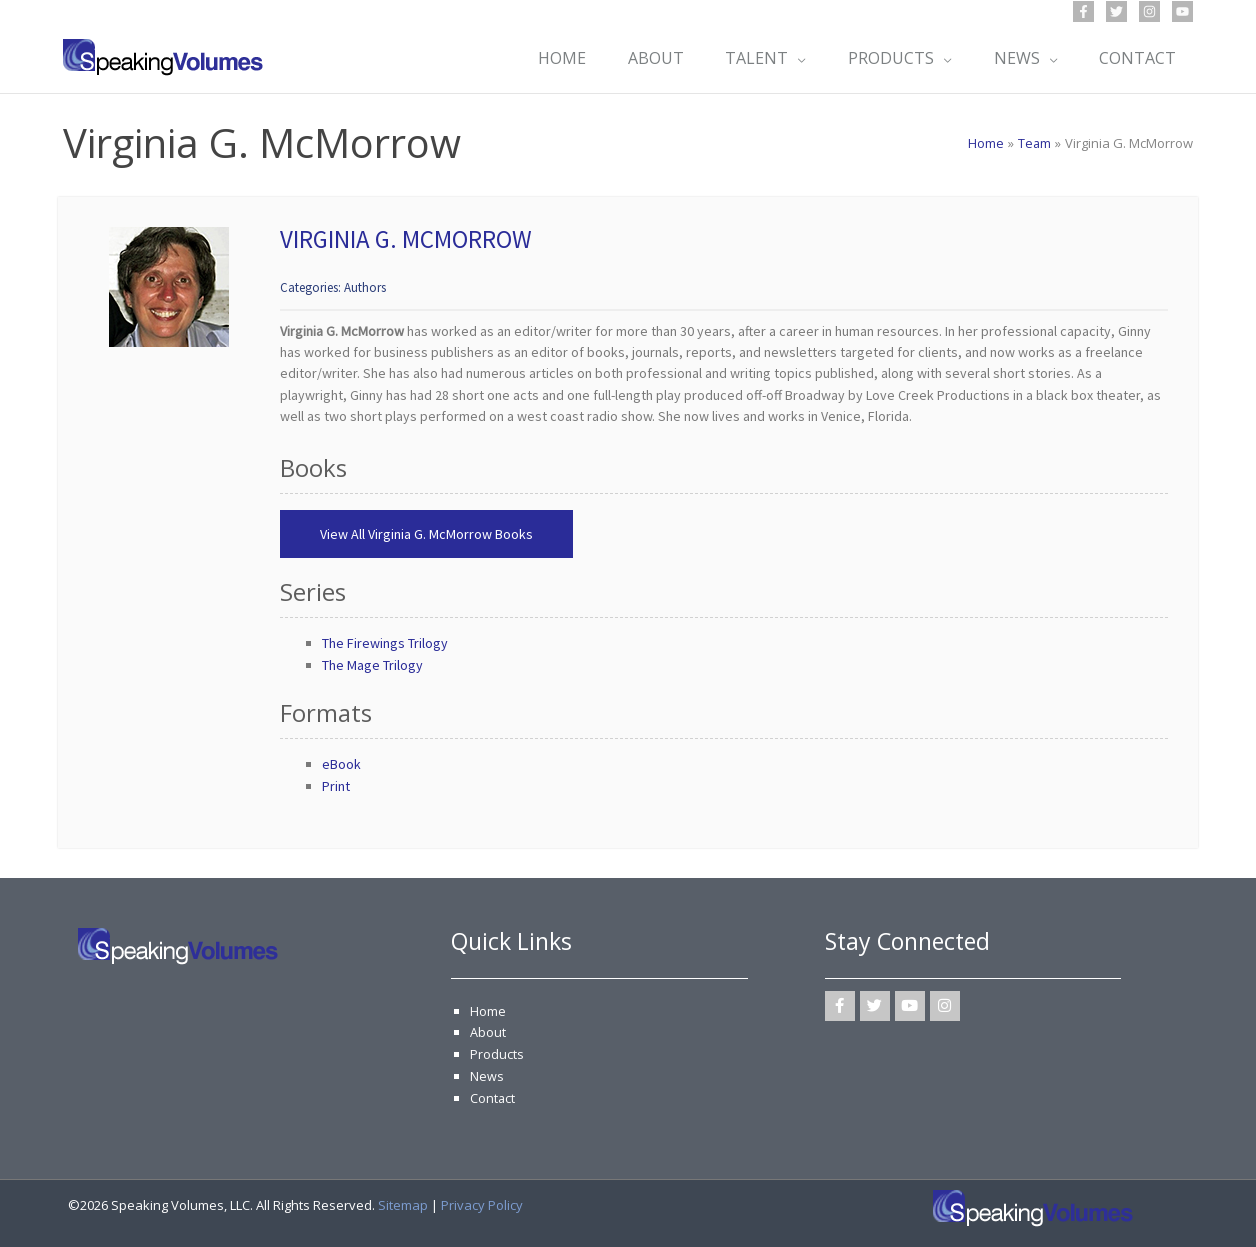 Image resolution: width=1256 pixels, height=1247 pixels. What do you see at coordinates (341, 764) in the screenshot?
I see `eBook` at bounding box center [341, 764].